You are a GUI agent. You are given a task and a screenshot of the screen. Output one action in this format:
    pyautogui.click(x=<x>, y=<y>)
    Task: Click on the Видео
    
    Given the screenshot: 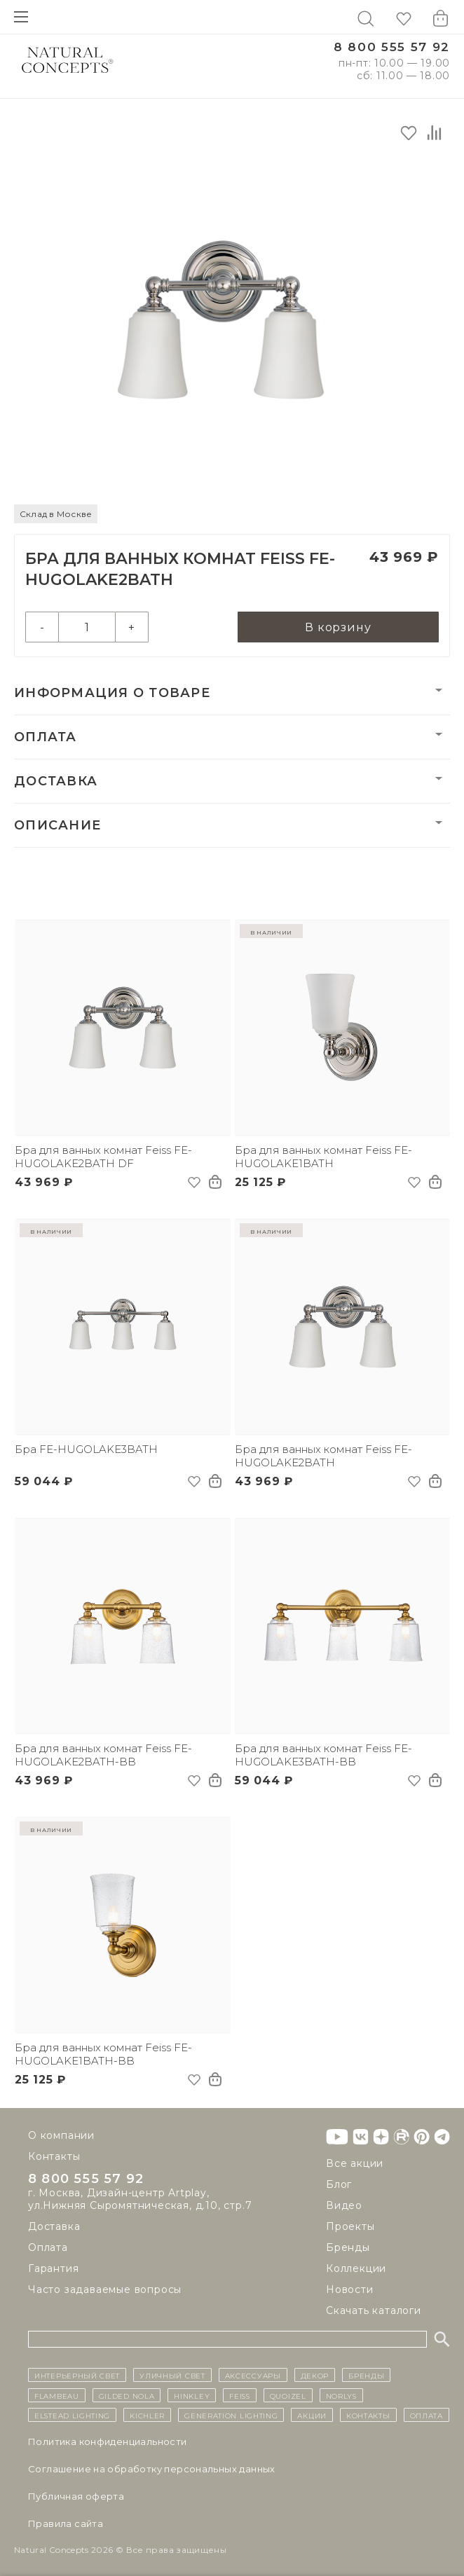 What is the action you would take?
    pyautogui.click(x=344, y=2205)
    